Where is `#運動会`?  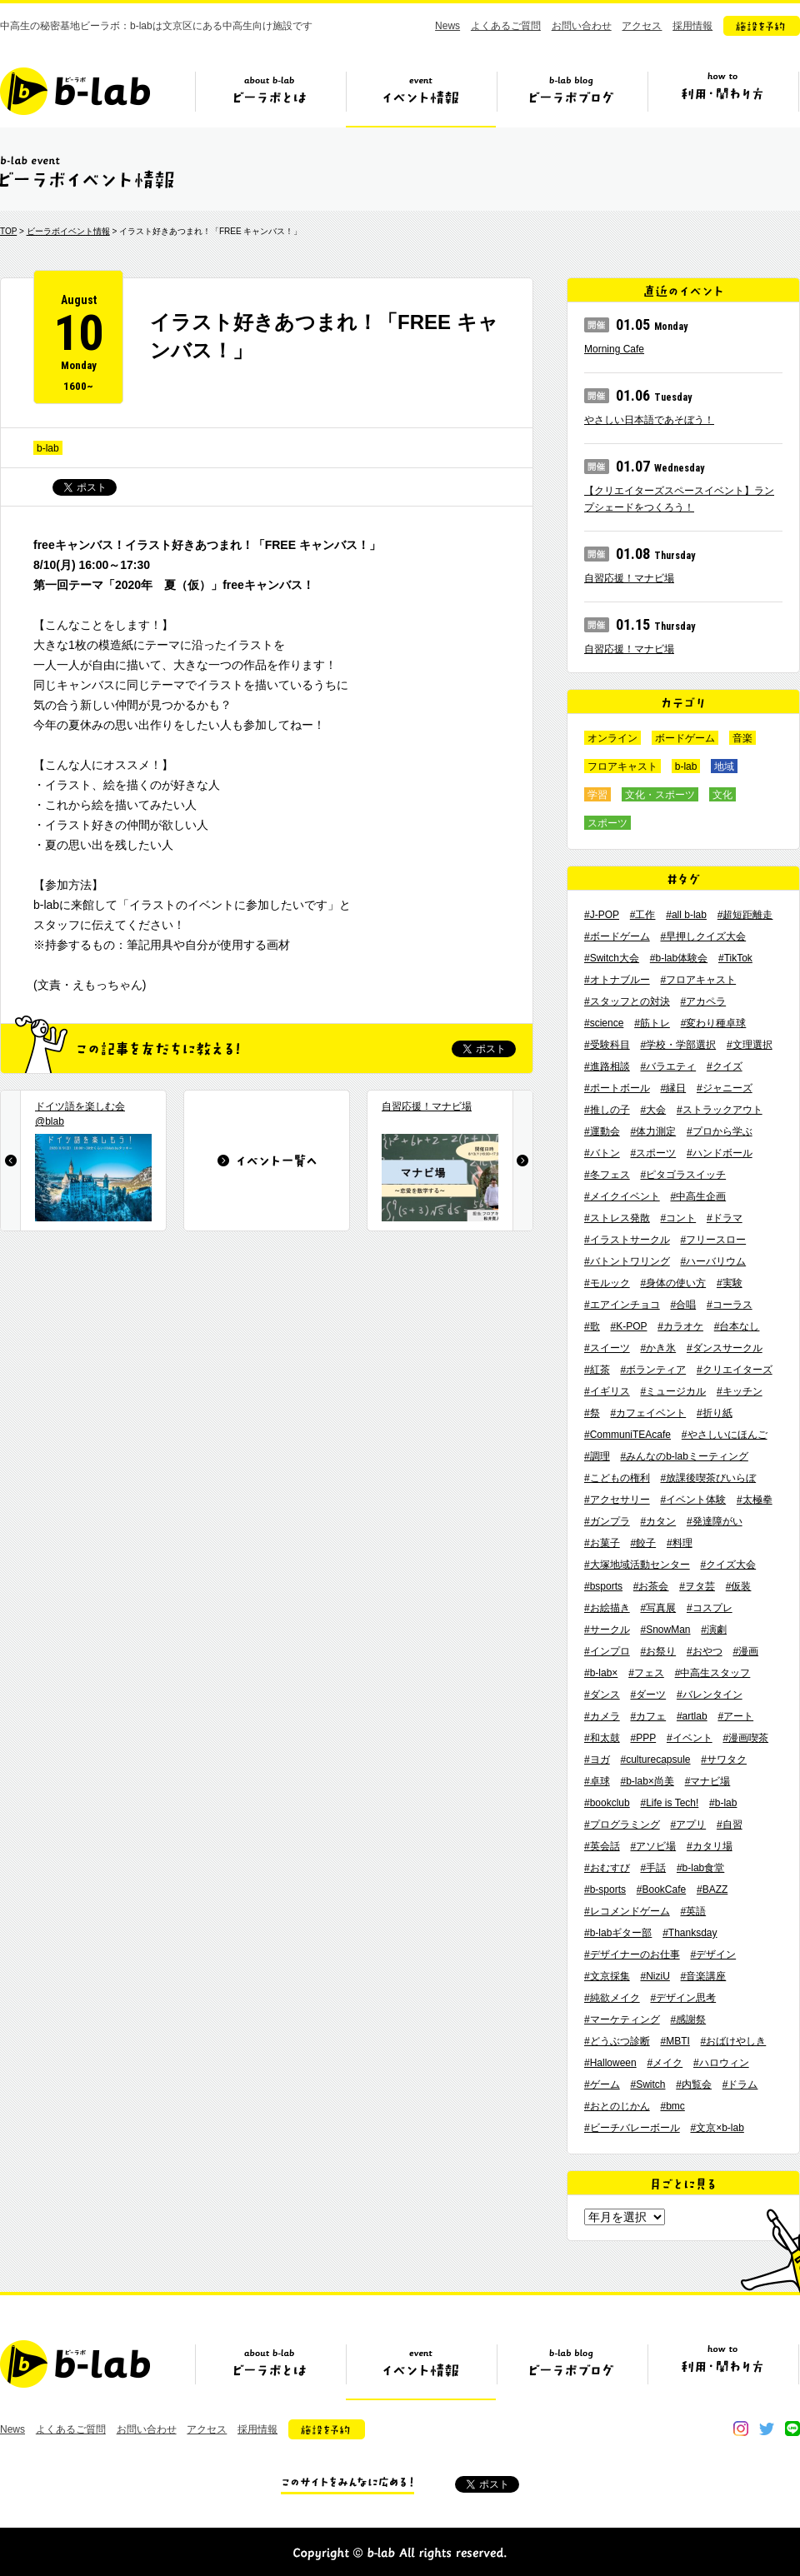
#運動会 is located at coordinates (602, 1131).